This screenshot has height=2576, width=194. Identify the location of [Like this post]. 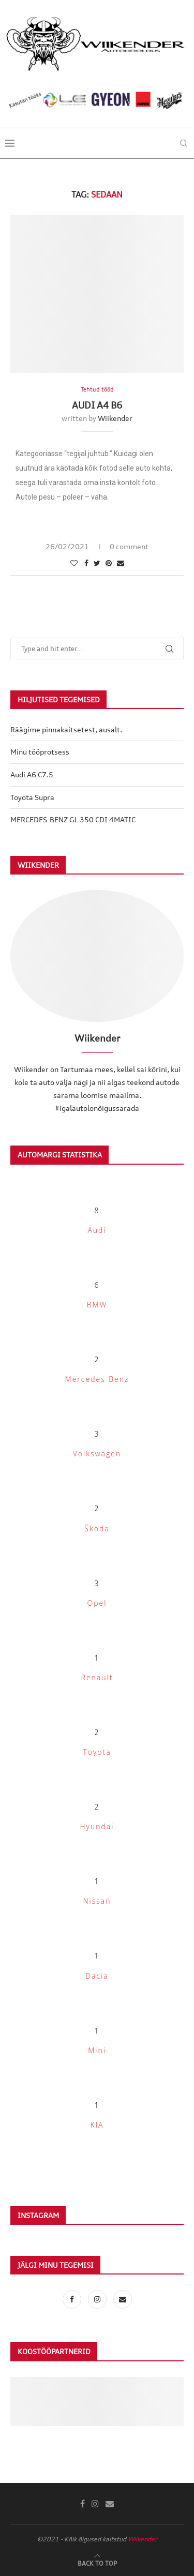
(74, 563).